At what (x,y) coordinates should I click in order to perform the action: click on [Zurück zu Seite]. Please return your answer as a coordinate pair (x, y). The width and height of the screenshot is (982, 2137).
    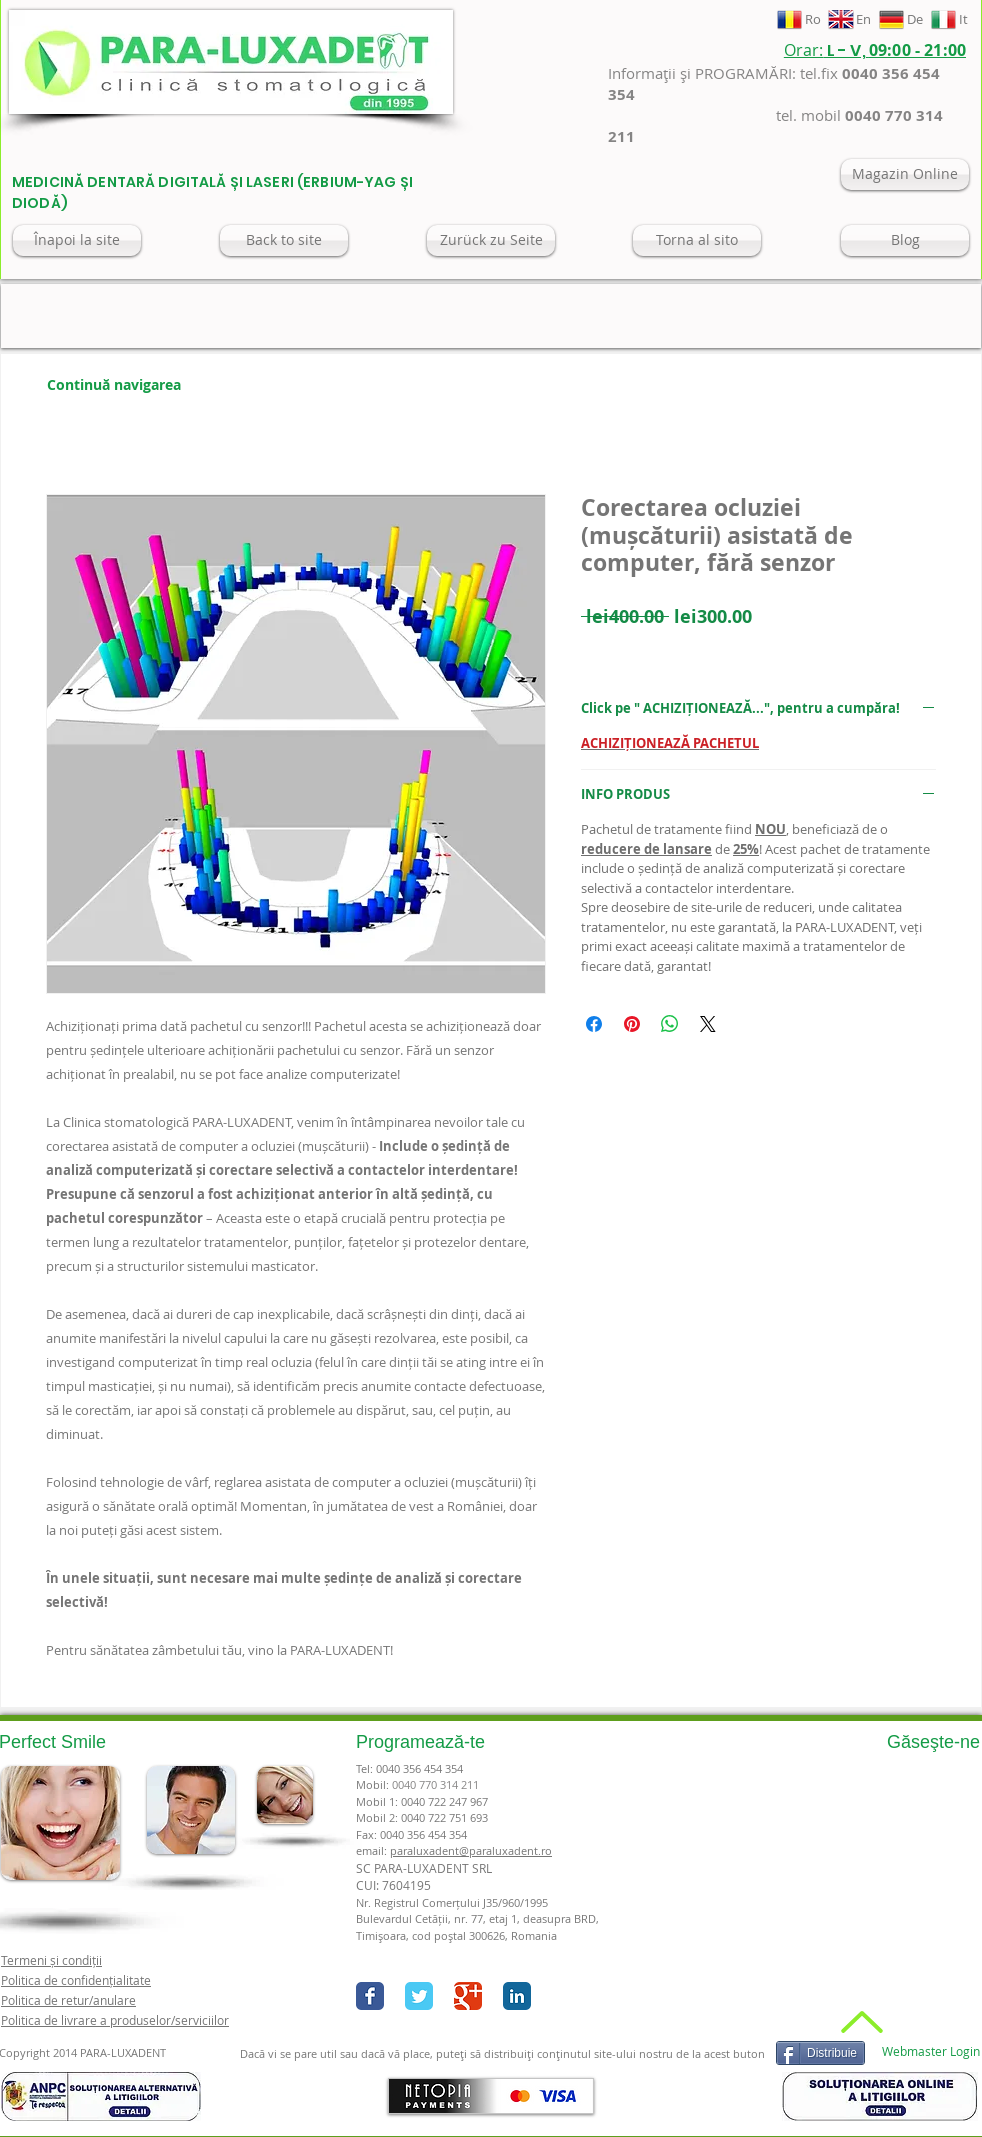
    Looking at the image, I should click on (491, 240).